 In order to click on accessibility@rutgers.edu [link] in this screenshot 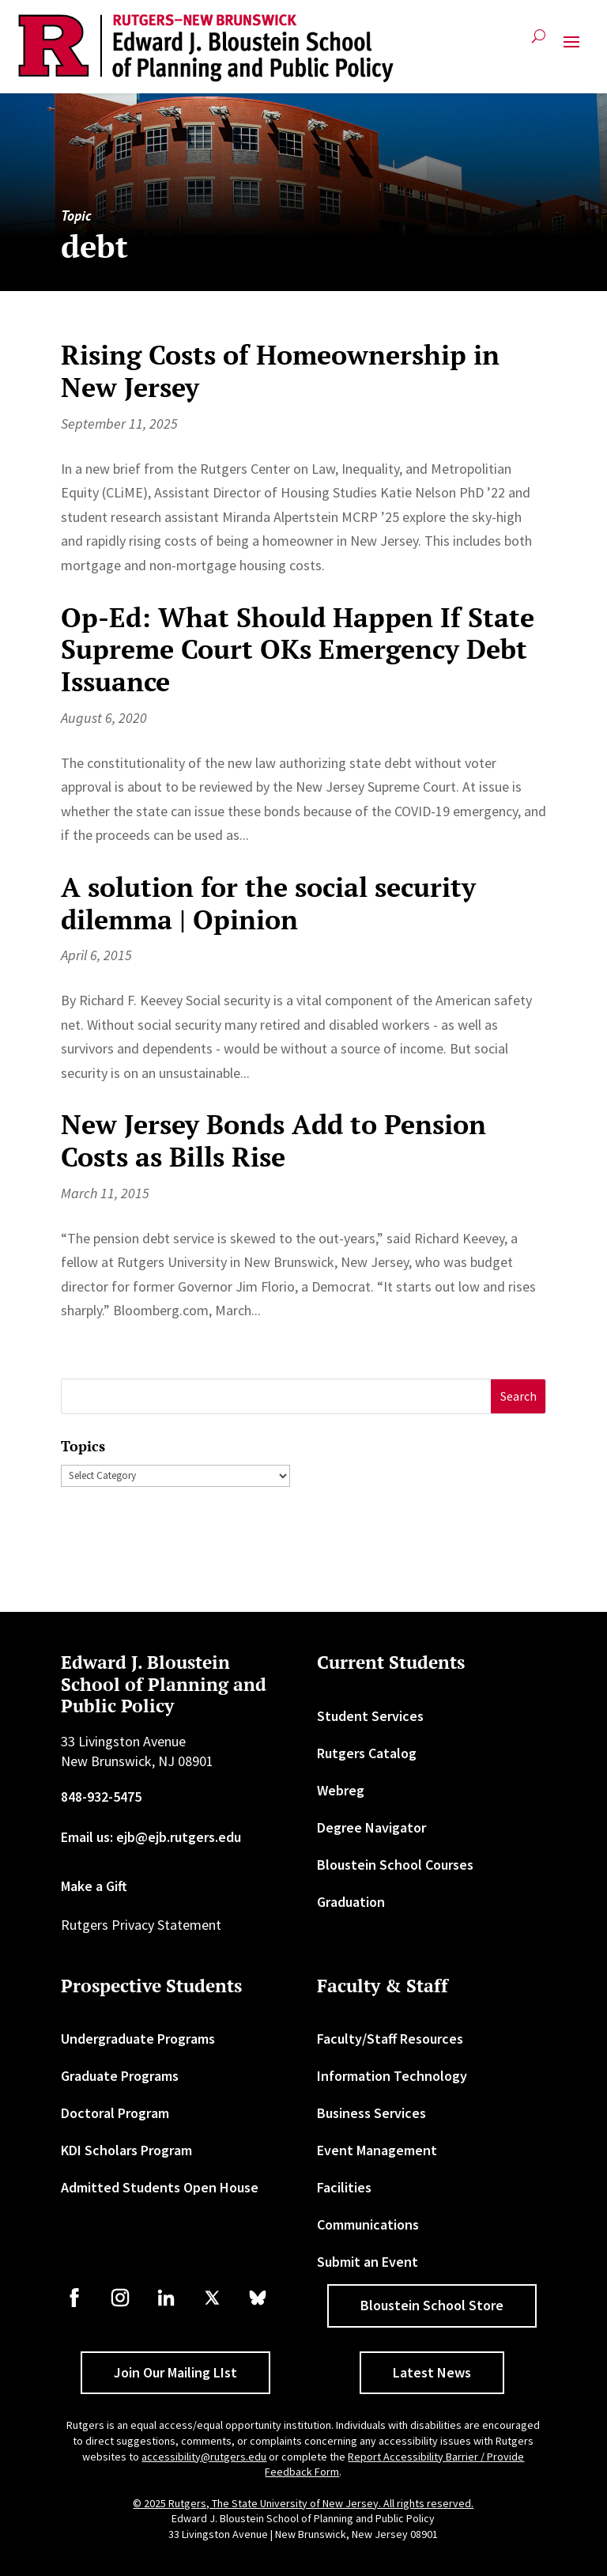, I will do `click(203, 2456)`.